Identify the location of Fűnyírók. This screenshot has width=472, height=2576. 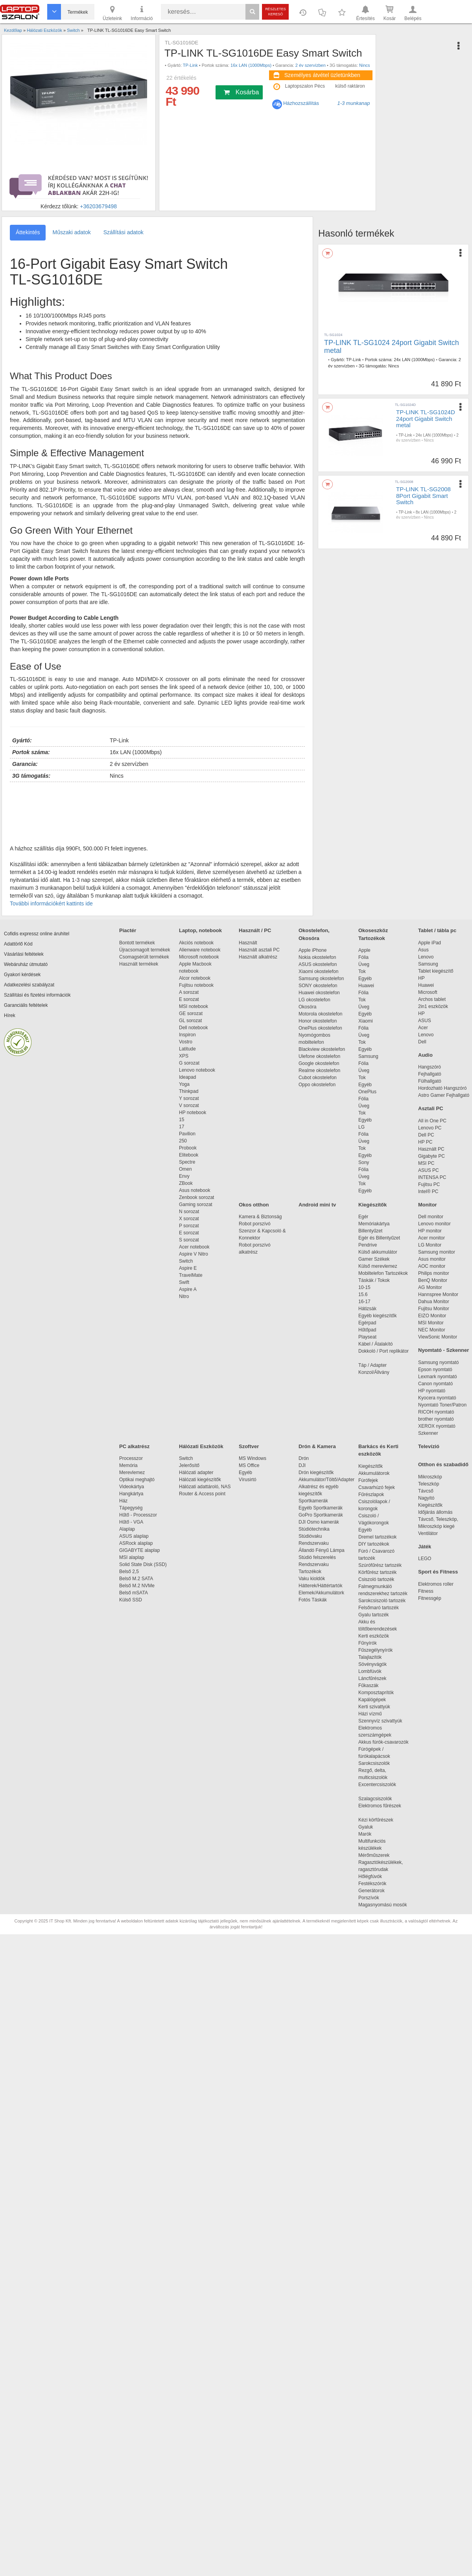
(367, 1643).